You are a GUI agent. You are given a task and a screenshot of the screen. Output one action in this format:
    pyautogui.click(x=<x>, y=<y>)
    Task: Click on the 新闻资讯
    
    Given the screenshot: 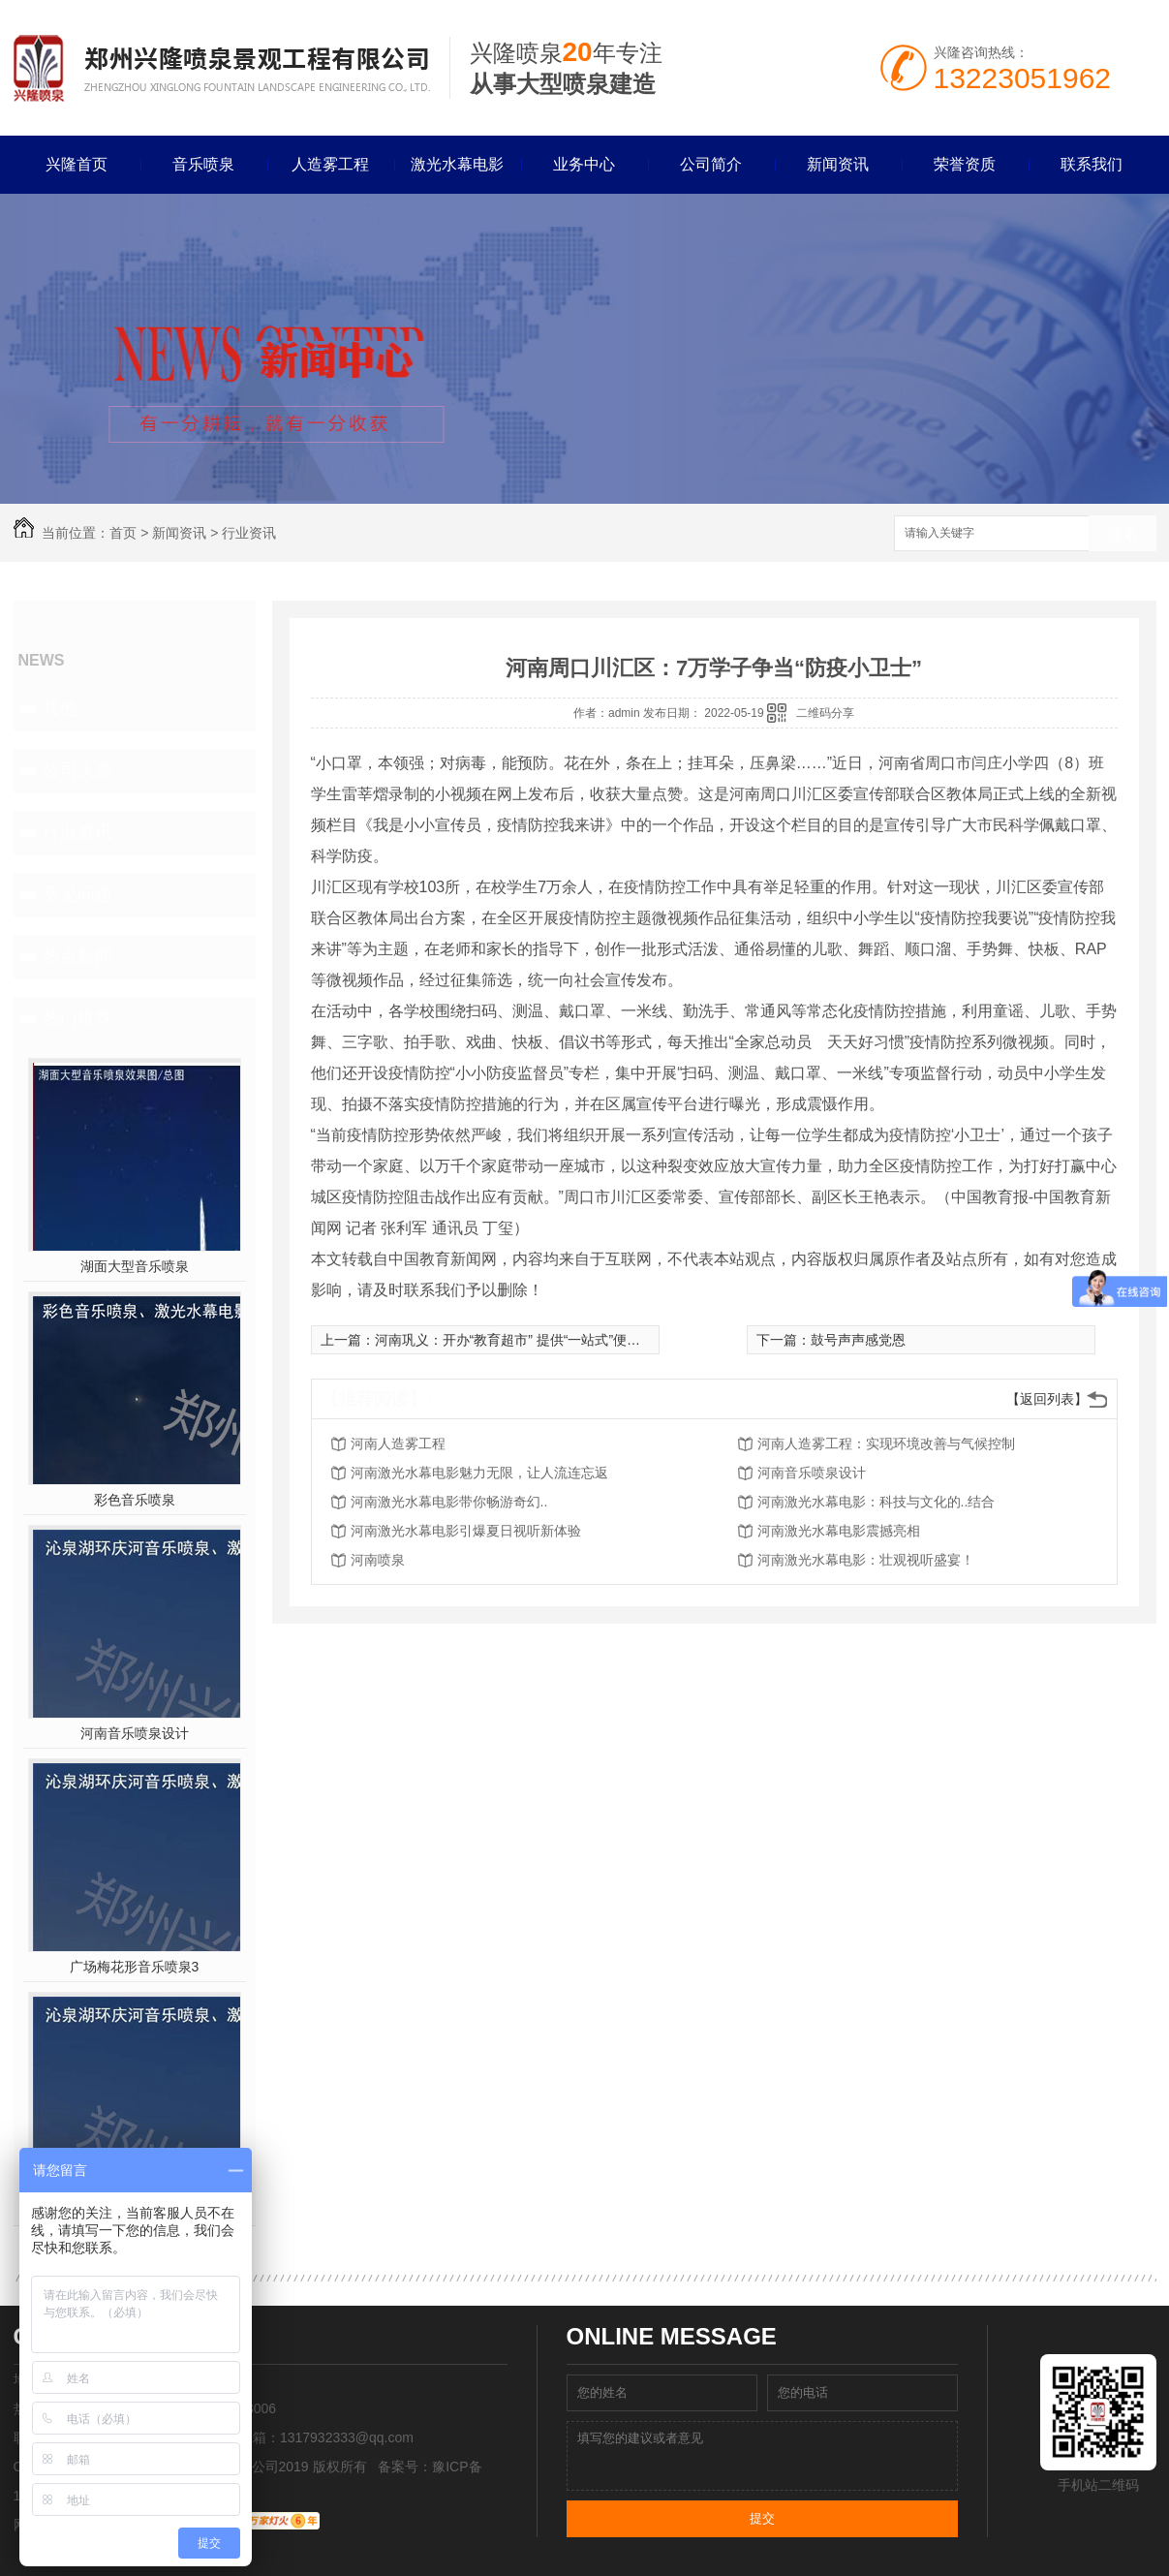 What is the action you would take?
    pyautogui.click(x=838, y=164)
    